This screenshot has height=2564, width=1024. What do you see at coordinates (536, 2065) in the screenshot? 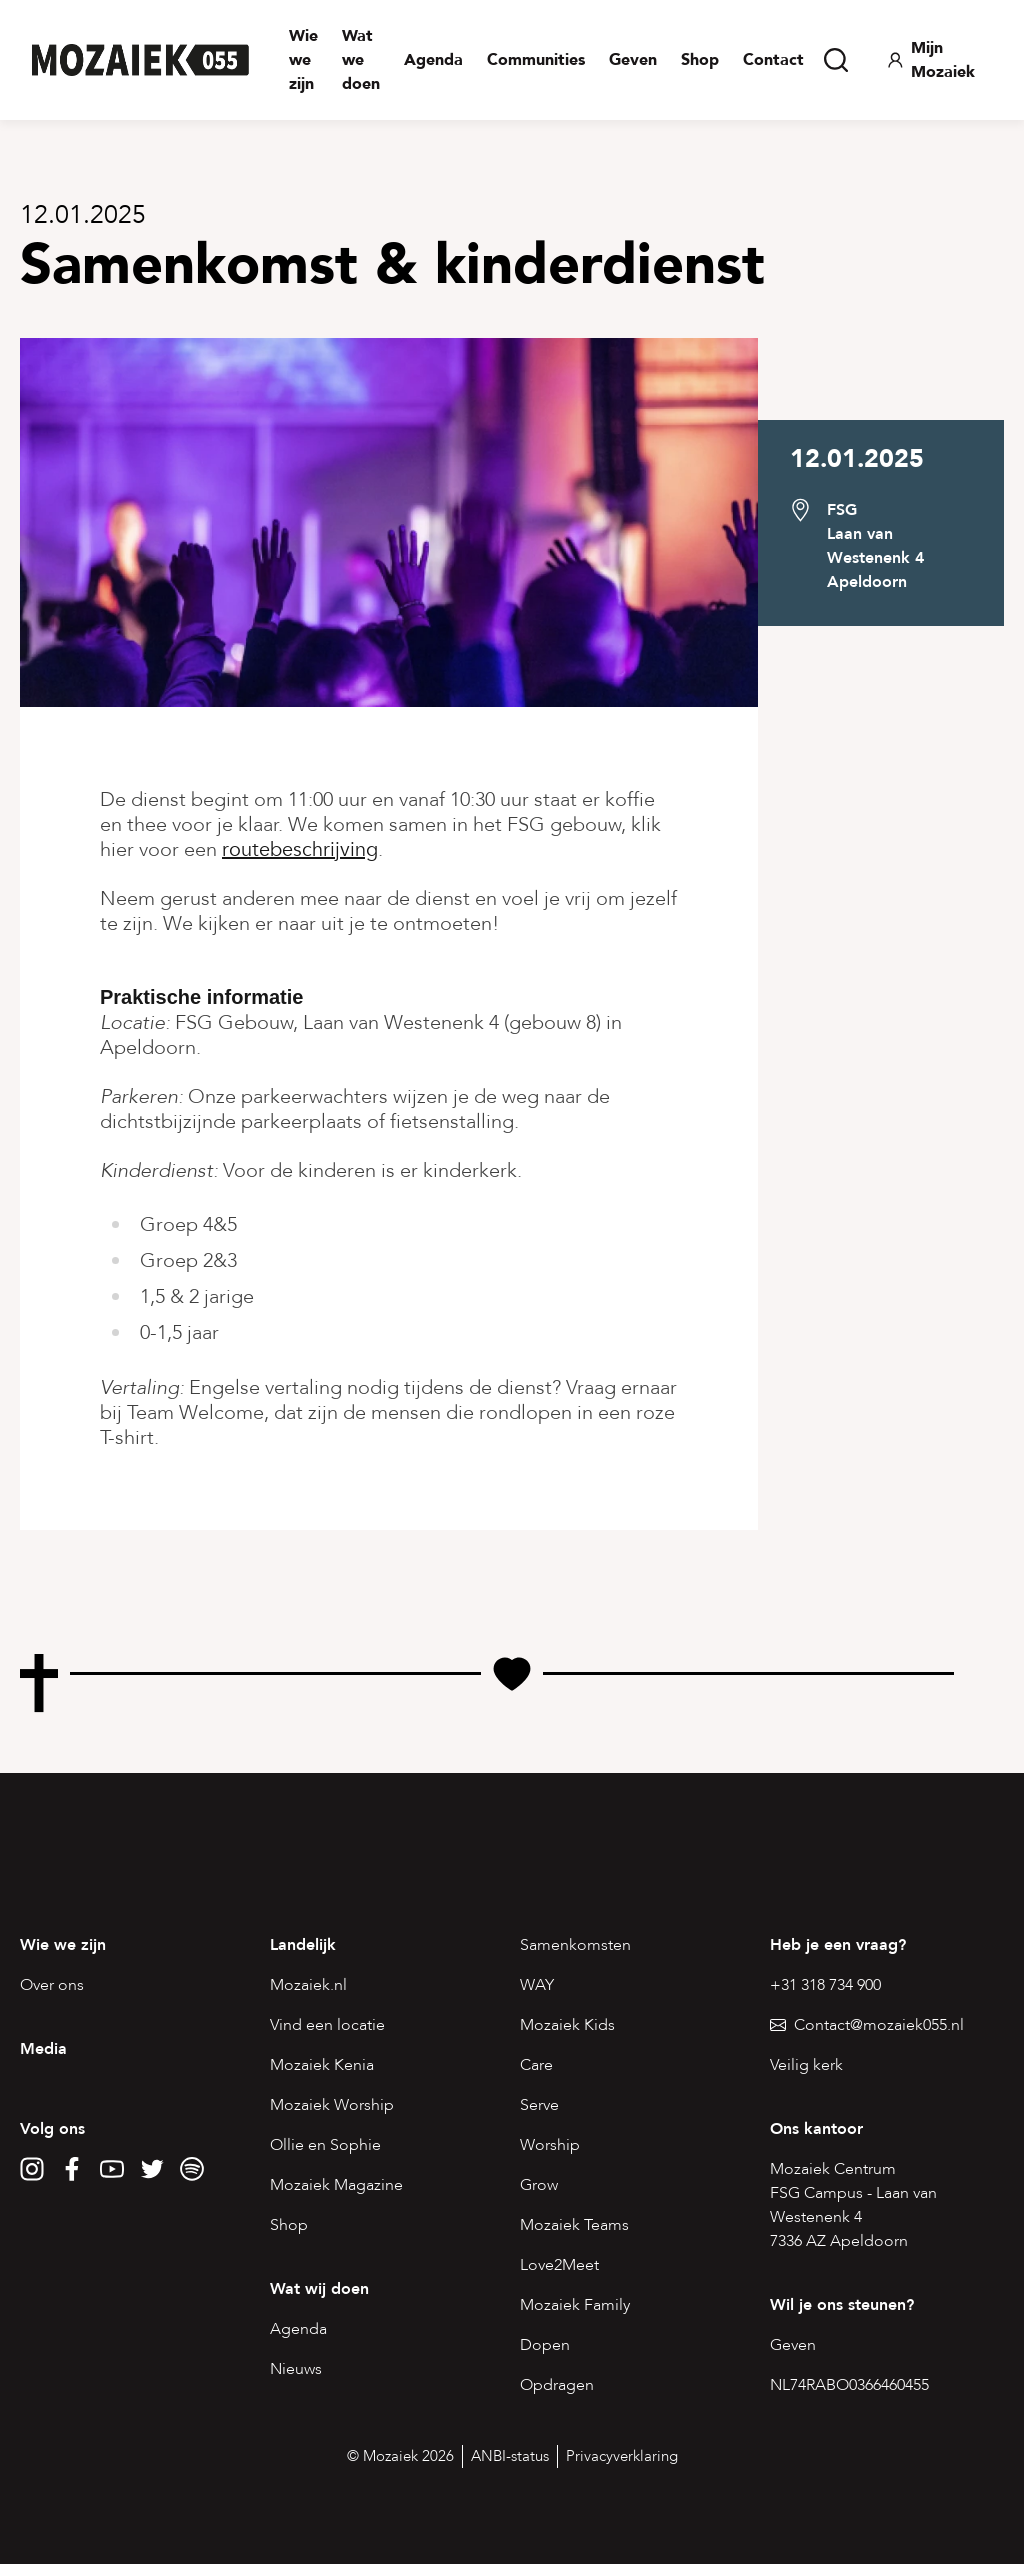
I see `Care` at bounding box center [536, 2065].